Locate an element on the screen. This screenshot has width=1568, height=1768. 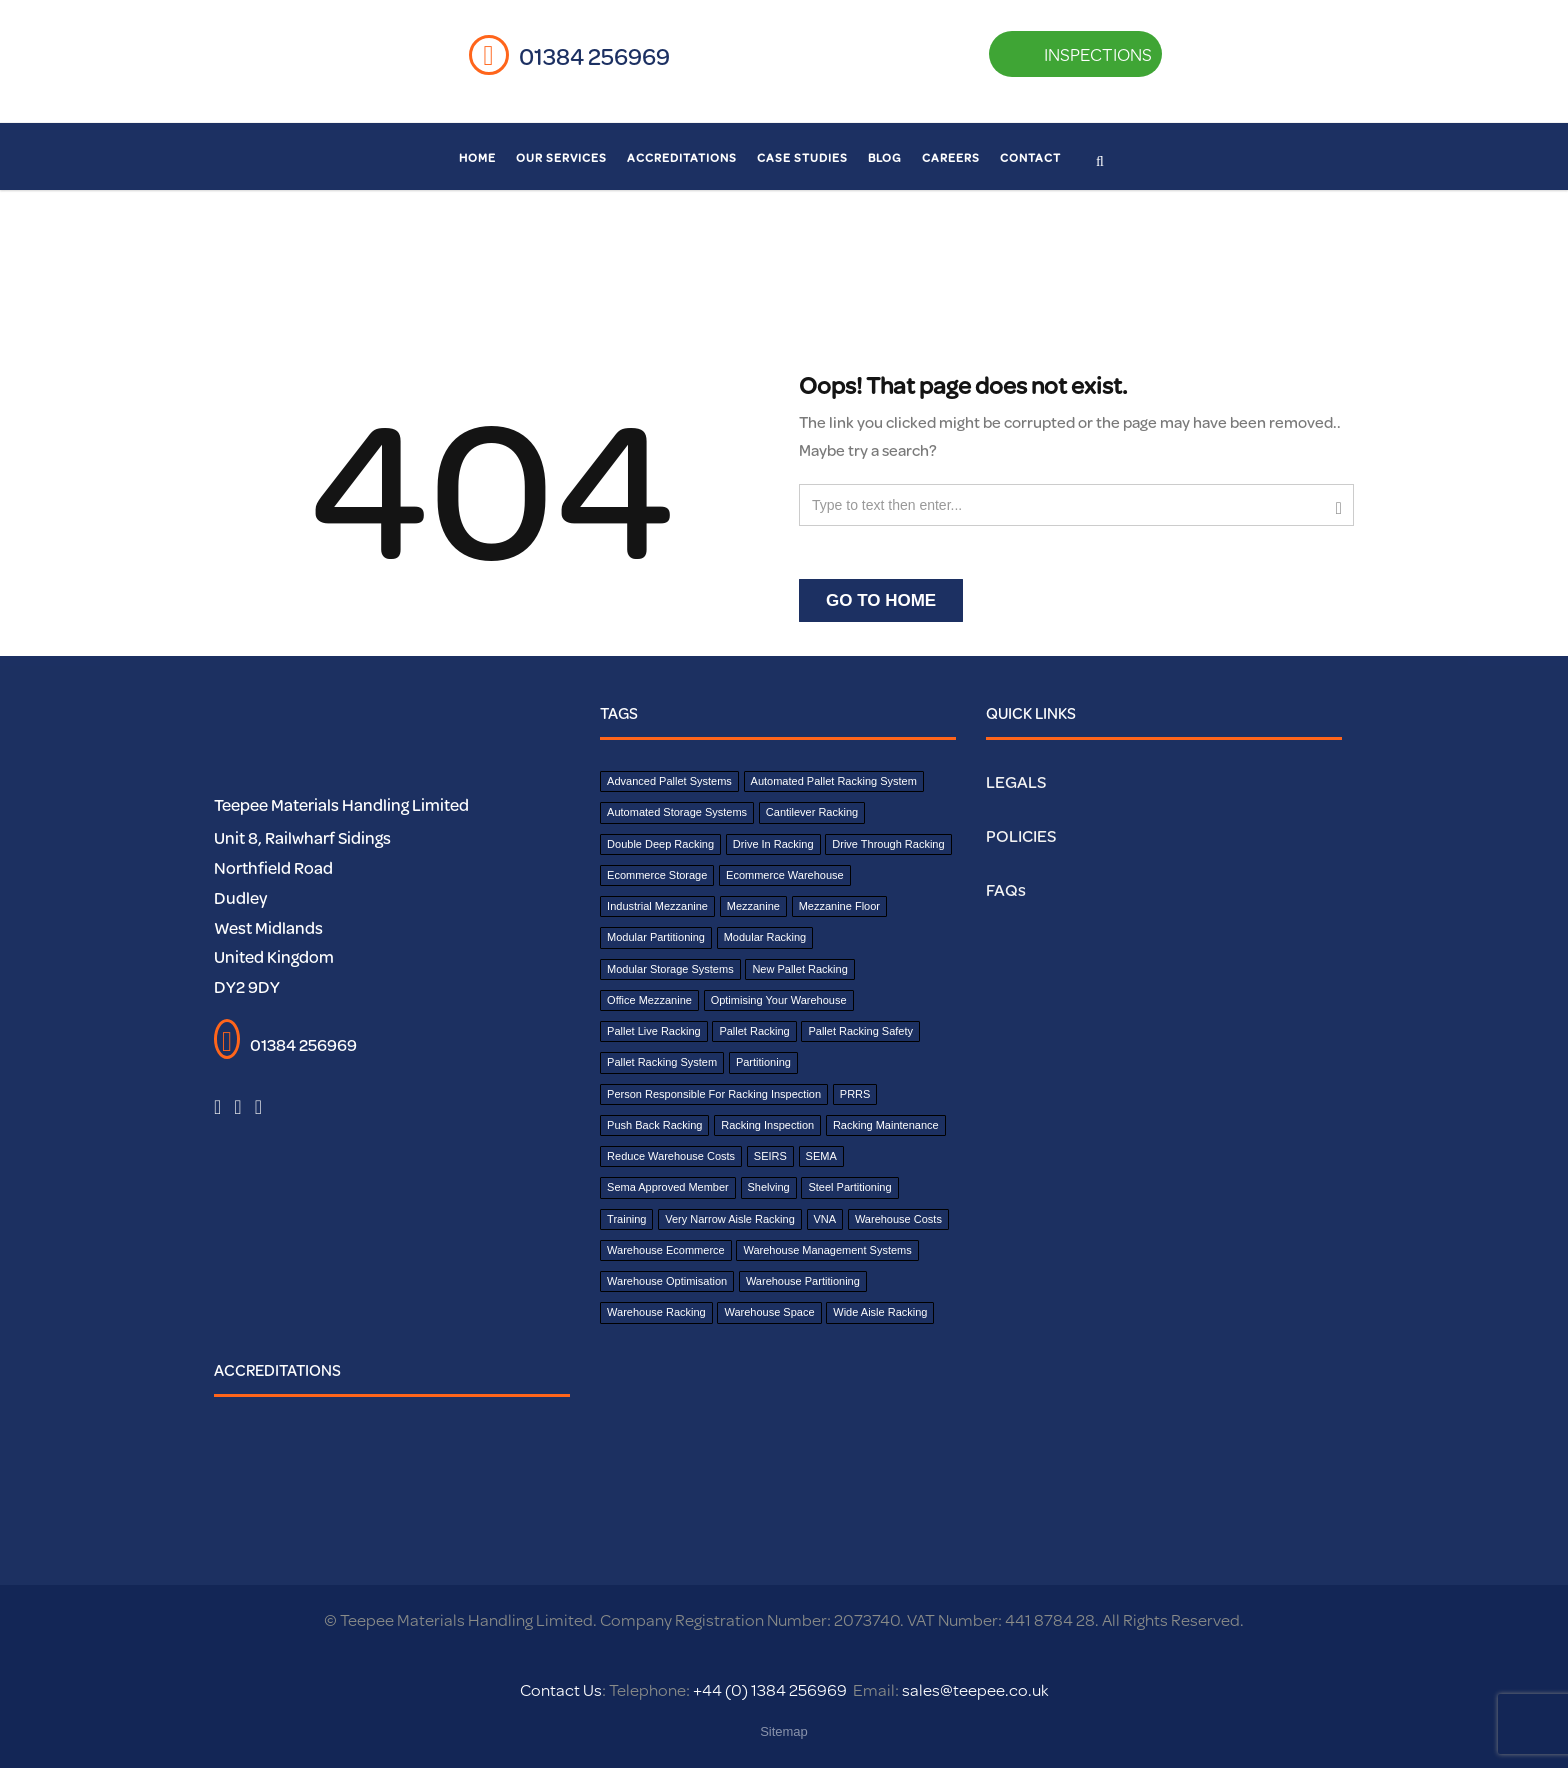
Person Responsible for Racking Inspection [Person Responsible for Racking Inspection (1 item)] is located at coordinates (714, 1094).